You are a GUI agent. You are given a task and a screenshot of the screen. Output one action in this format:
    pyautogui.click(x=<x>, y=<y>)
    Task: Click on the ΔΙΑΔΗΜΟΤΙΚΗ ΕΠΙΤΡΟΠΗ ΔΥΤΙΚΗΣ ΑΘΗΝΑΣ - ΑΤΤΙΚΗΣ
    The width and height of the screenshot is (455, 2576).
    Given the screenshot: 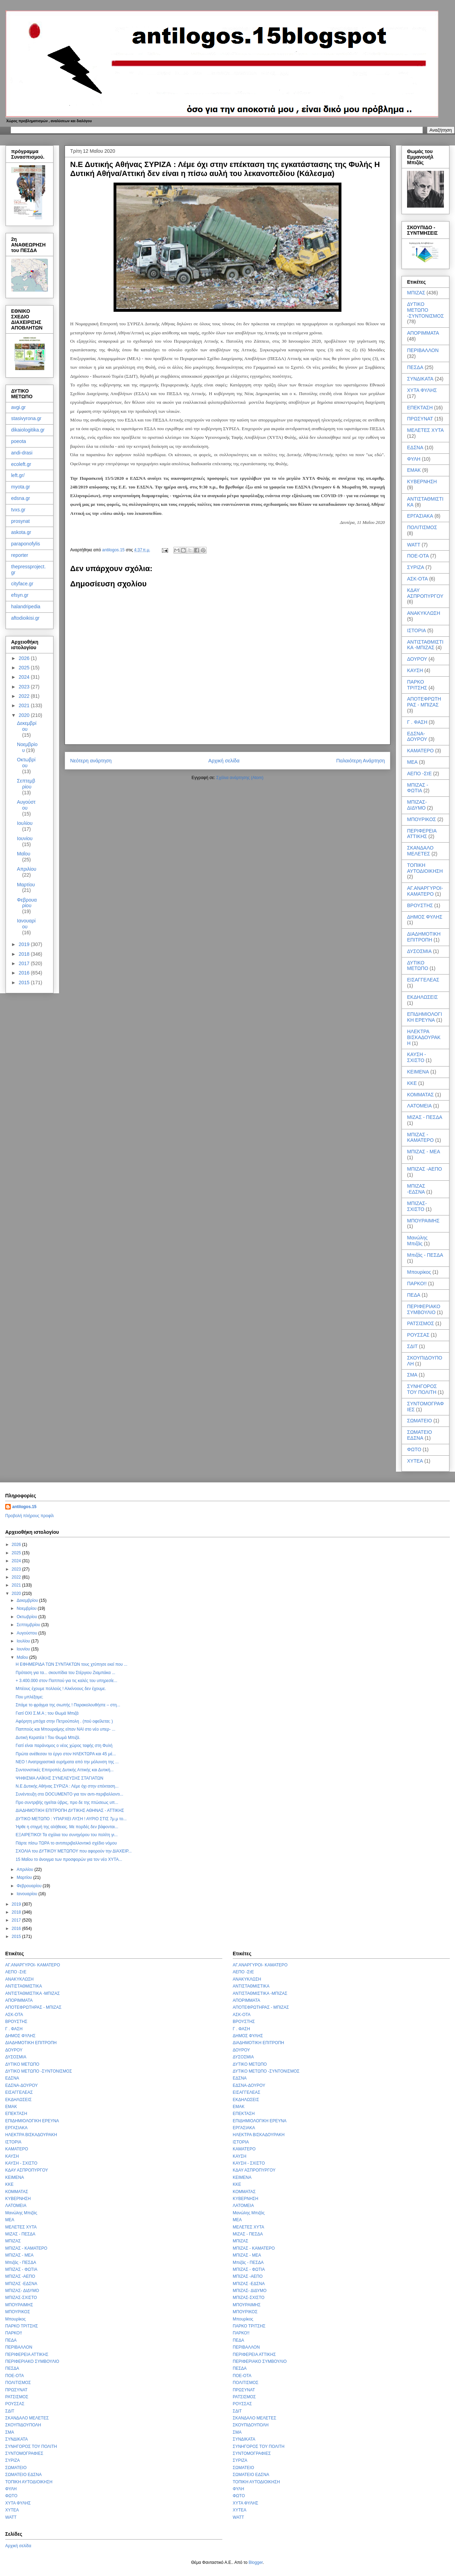 What is the action you would take?
    pyautogui.click(x=70, y=1810)
    